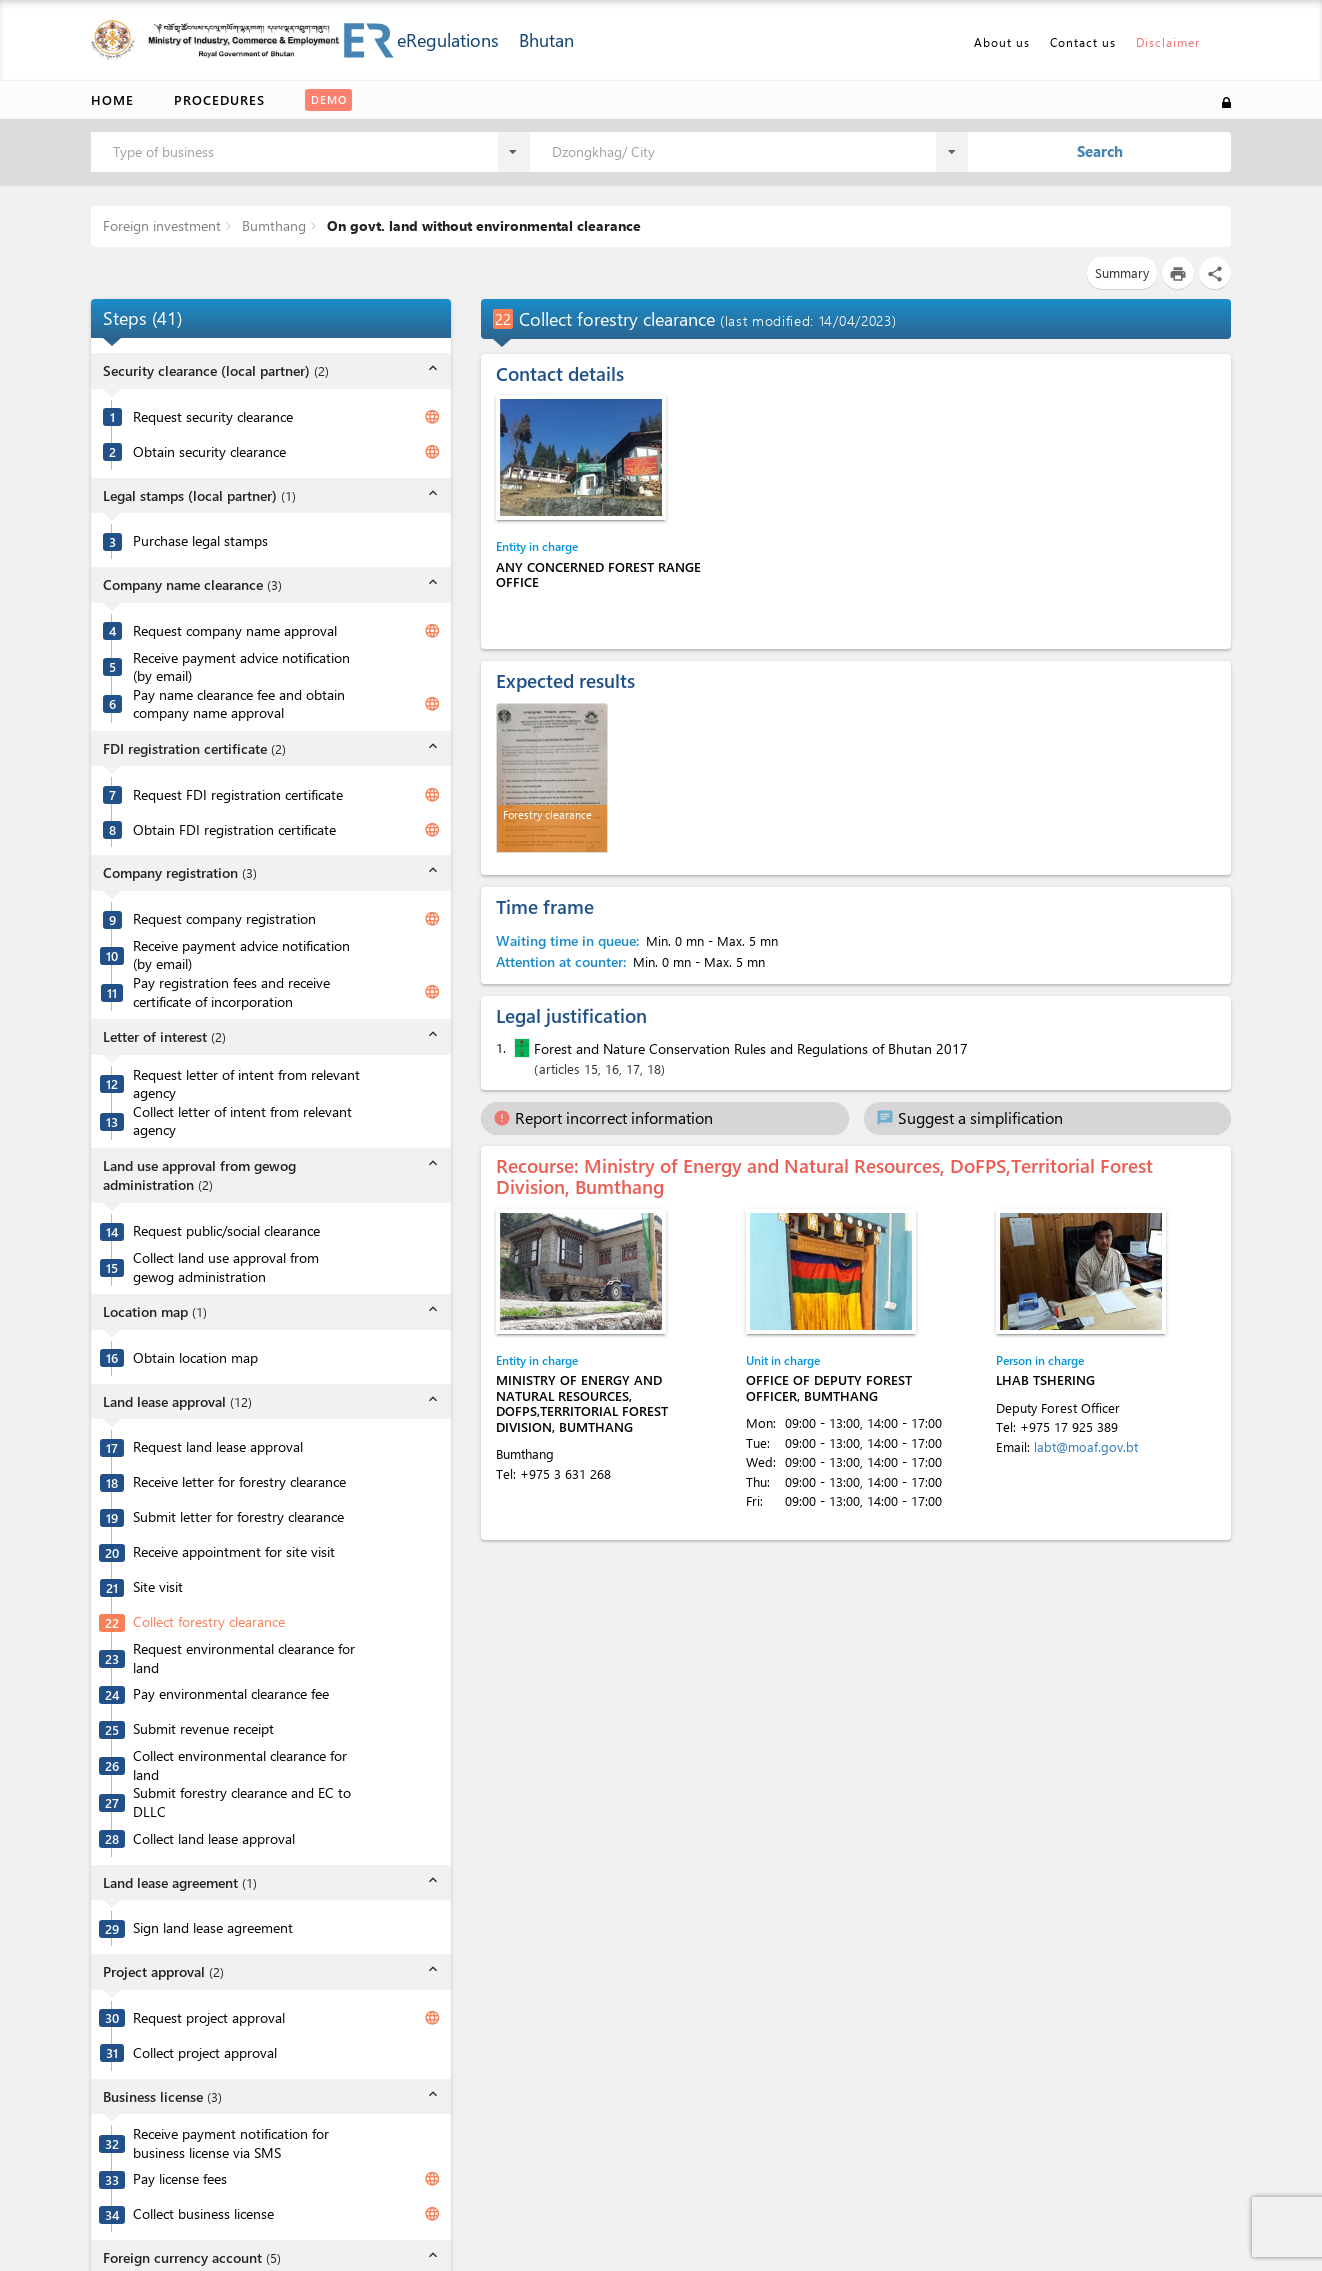 Image resolution: width=1322 pixels, height=2271 pixels. What do you see at coordinates (180, 2179) in the screenshot?
I see `Pay license fees` at bounding box center [180, 2179].